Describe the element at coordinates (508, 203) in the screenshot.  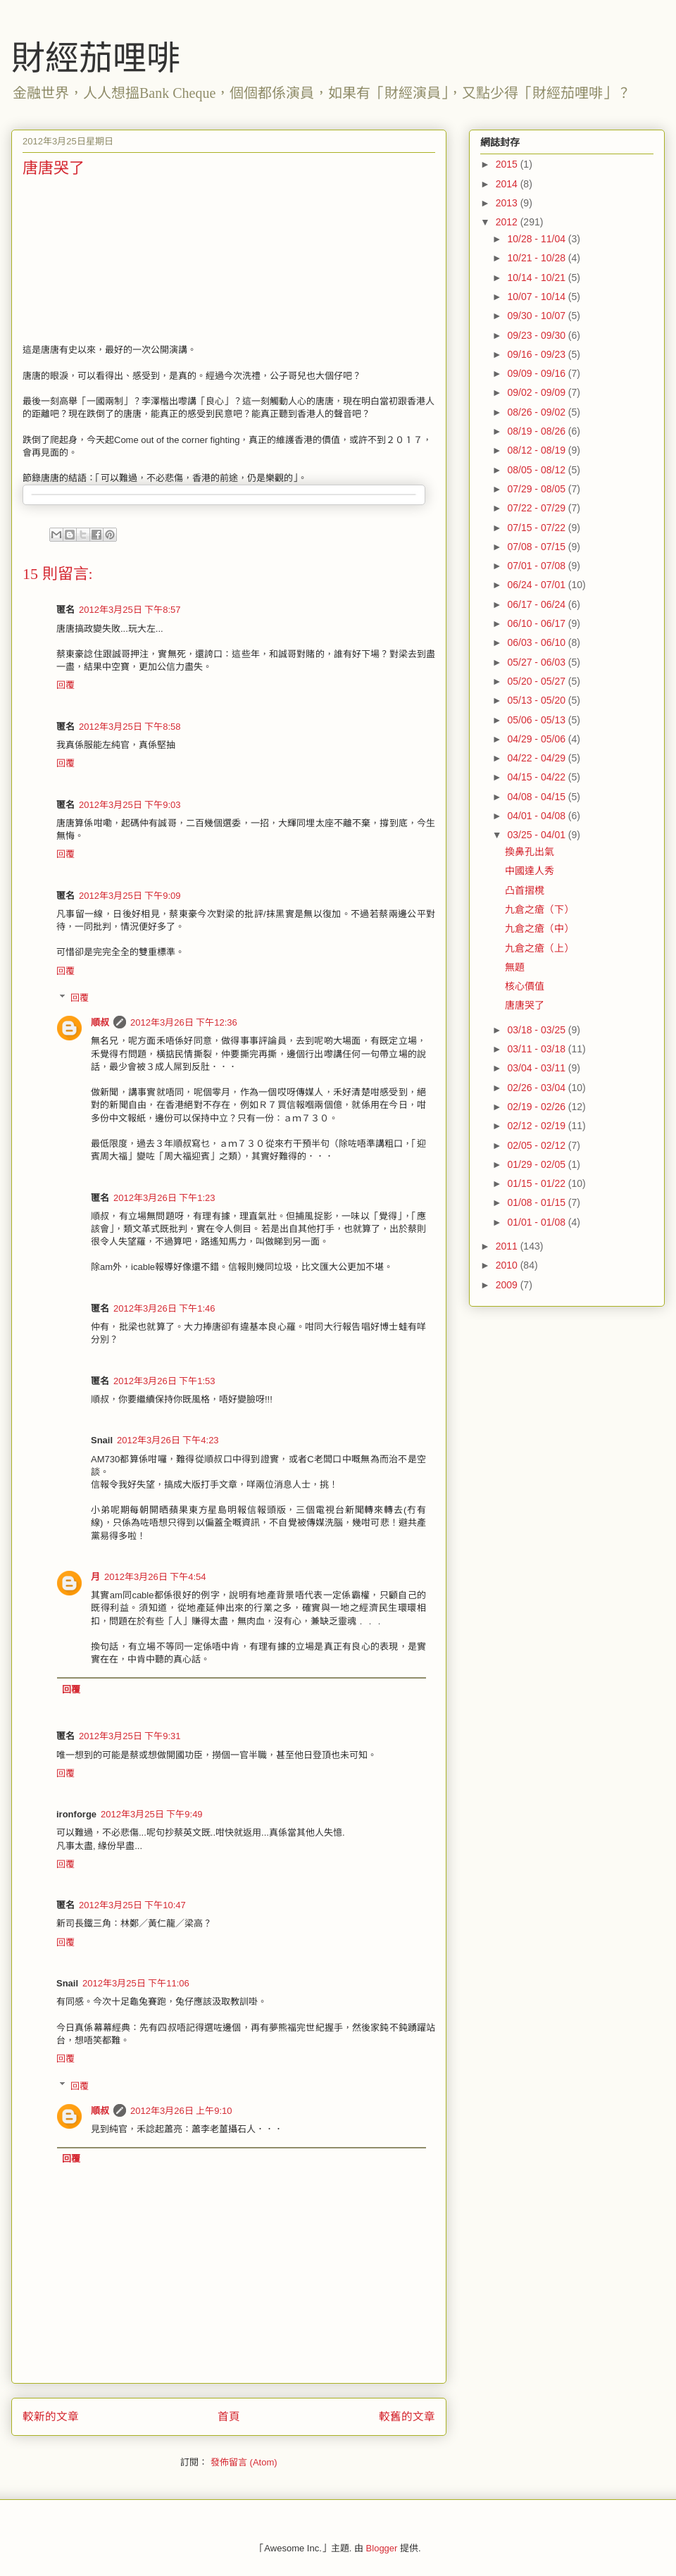
I see `2013` at that location.